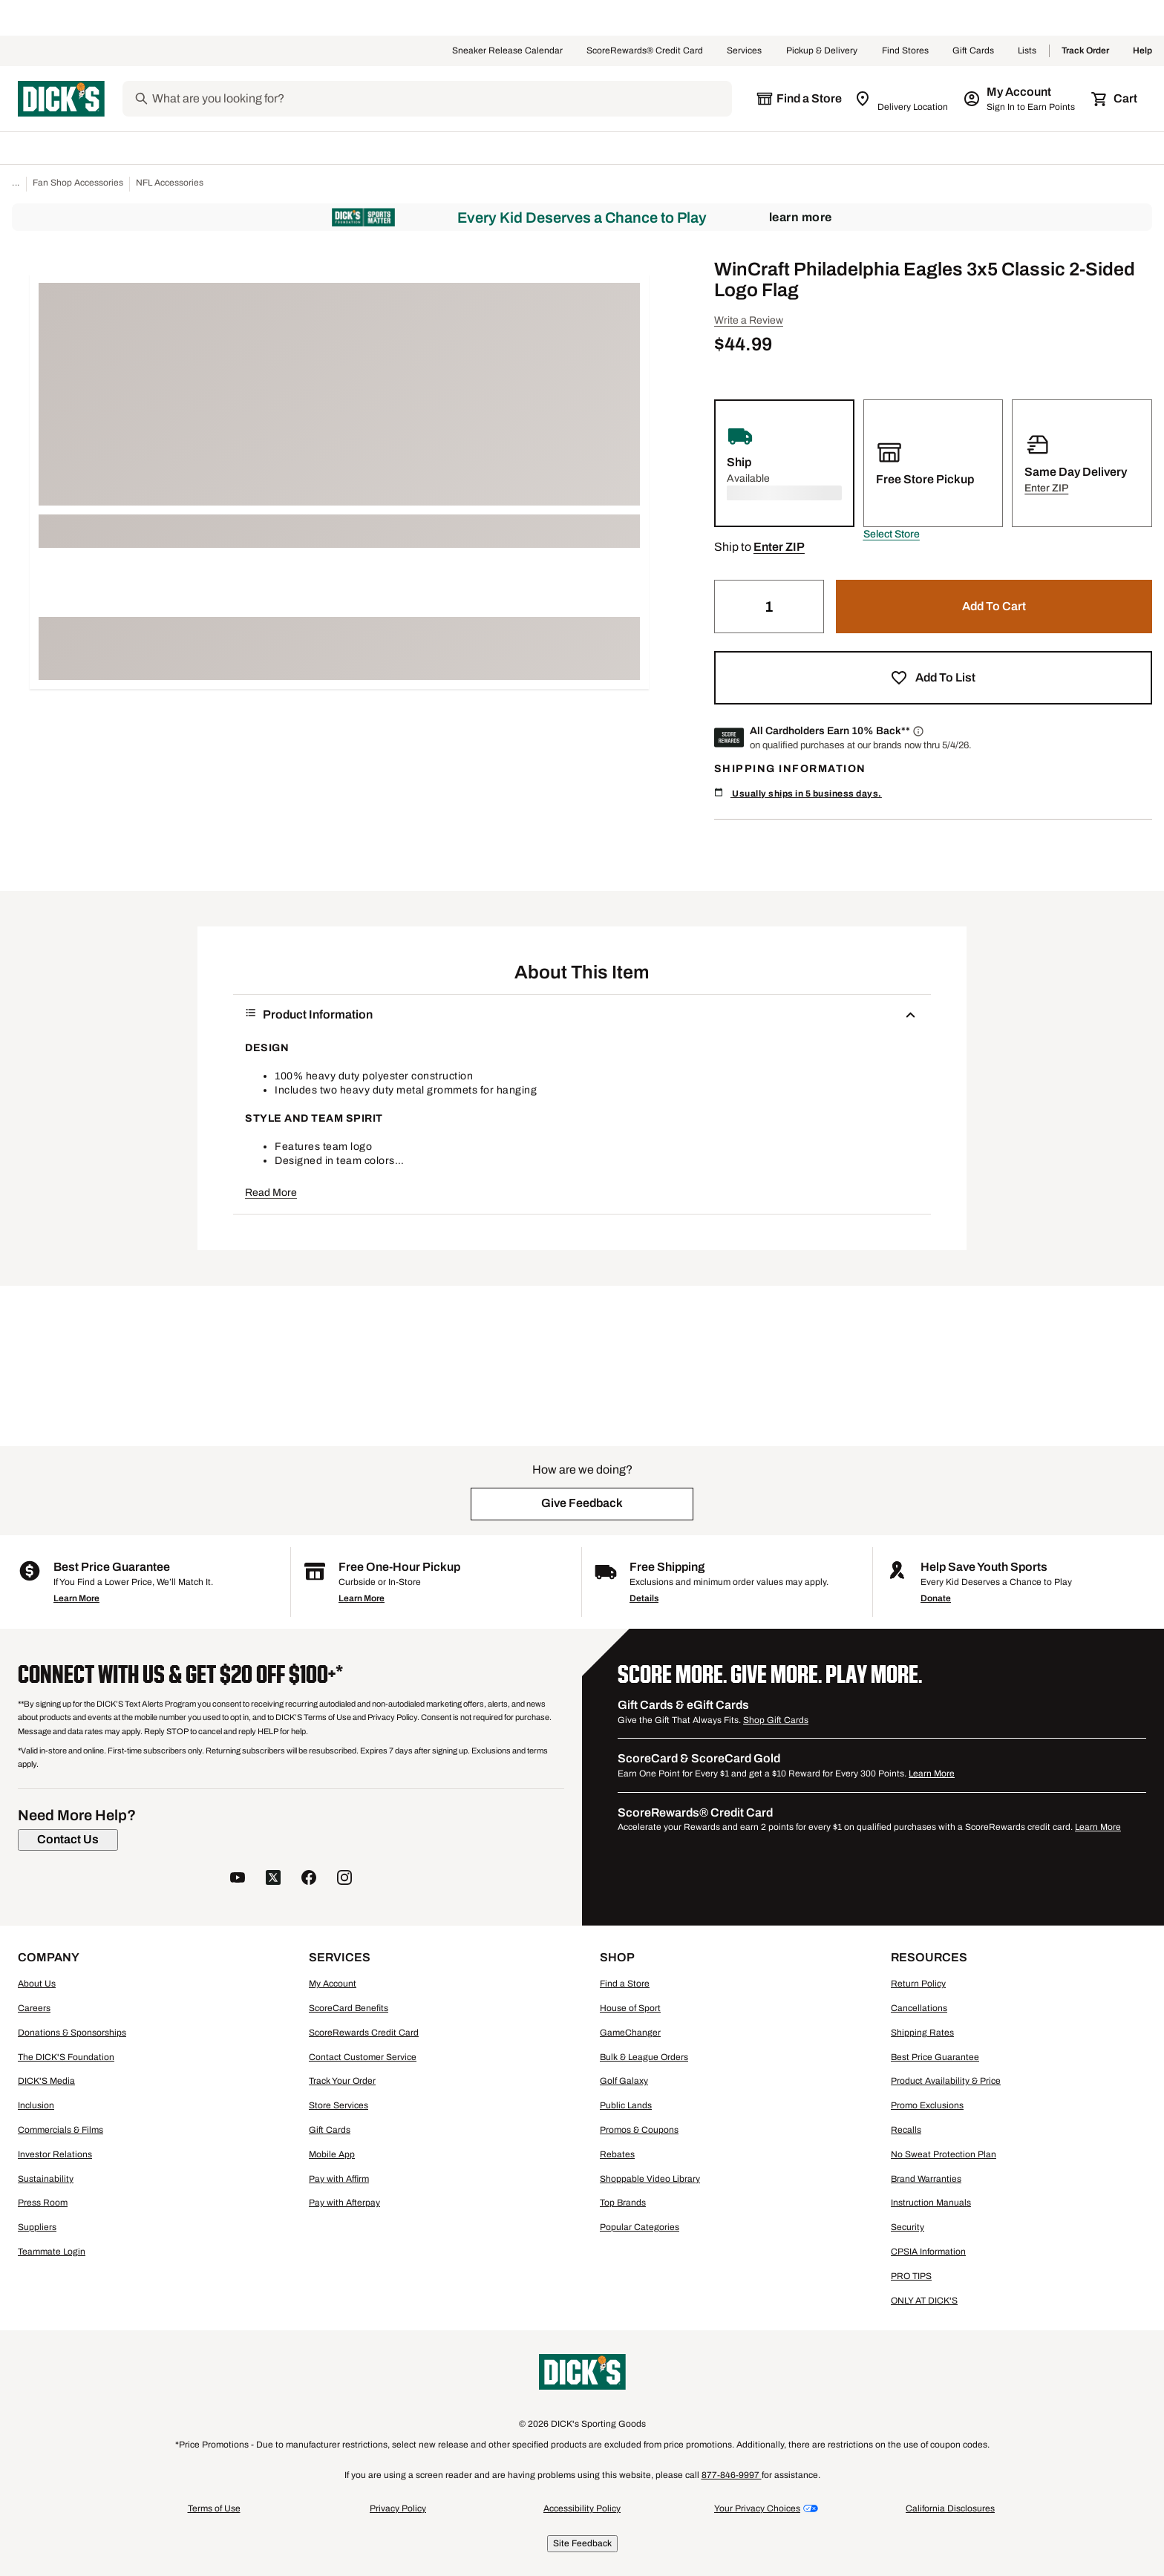 Image resolution: width=1164 pixels, height=2576 pixels. What do you see at coordinates (630, 2008) in the screenshot?
I see `House of Sport` at bounding box center [630, 2008].